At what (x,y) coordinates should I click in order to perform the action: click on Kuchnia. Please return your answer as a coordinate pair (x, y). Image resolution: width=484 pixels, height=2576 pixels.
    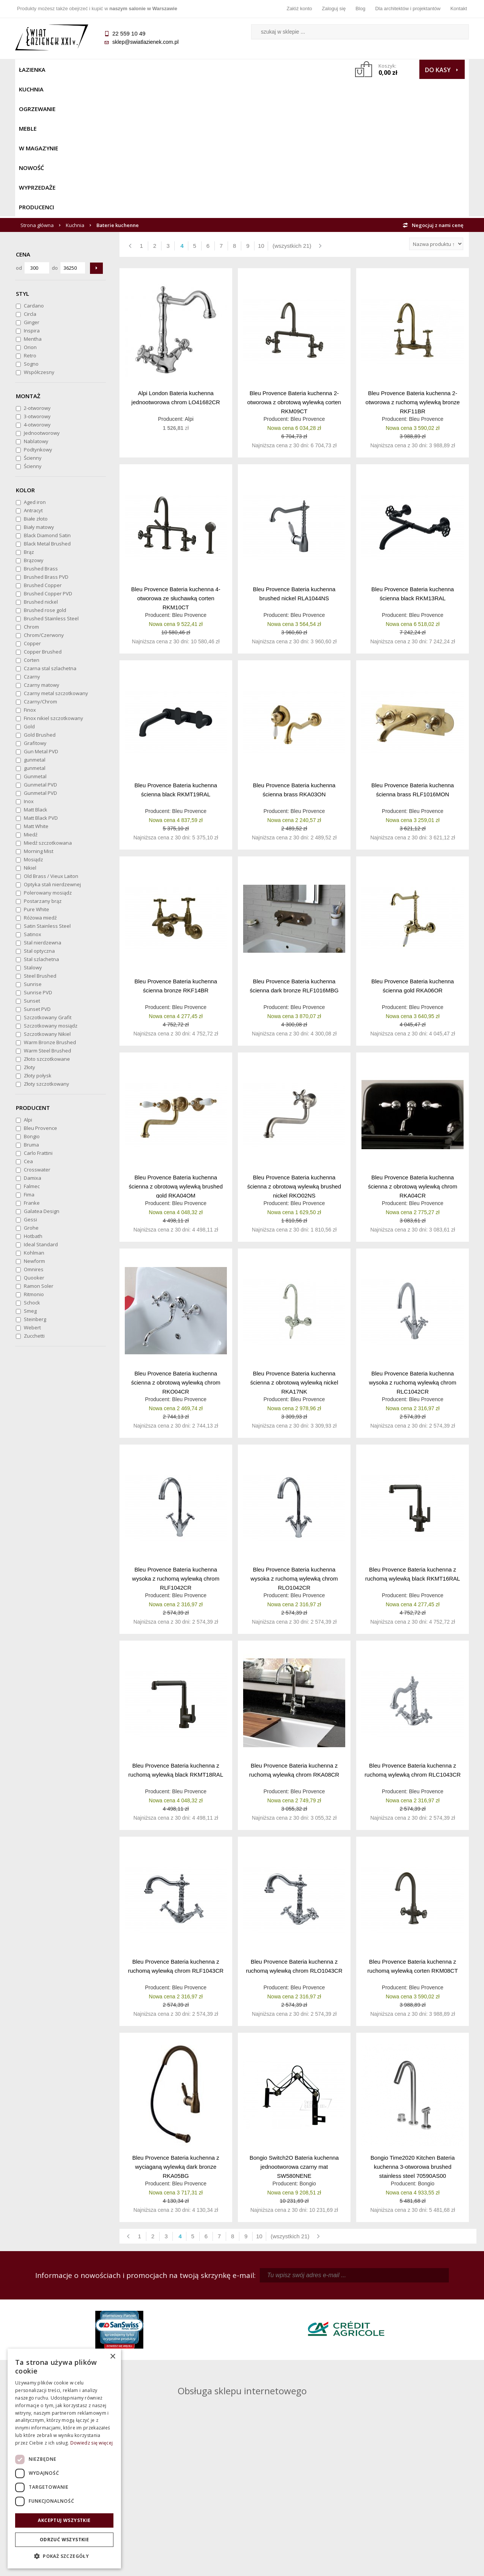
    Looking at the image, I should click on (66, 69).